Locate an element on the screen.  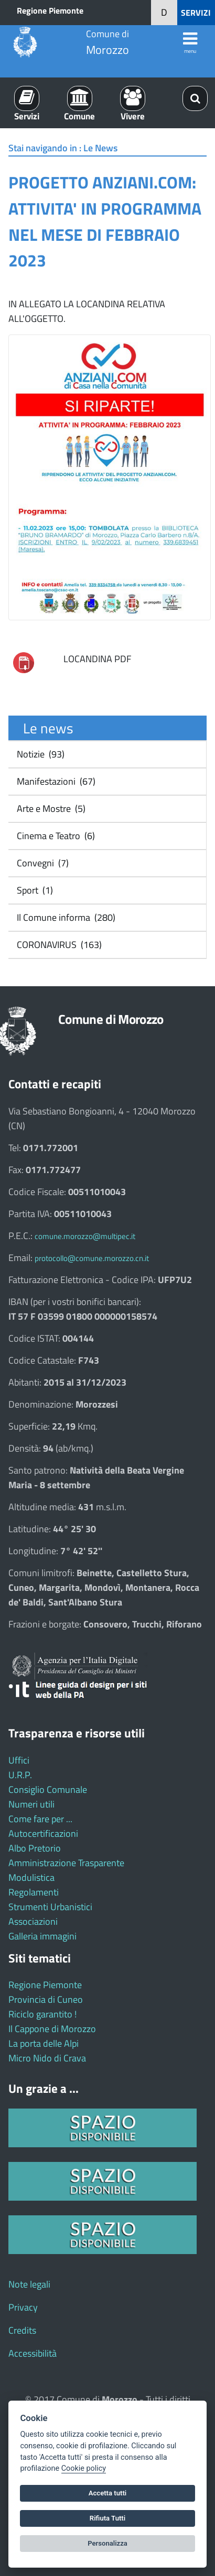
Accetta tutti is located at coordinates (108, 2493).